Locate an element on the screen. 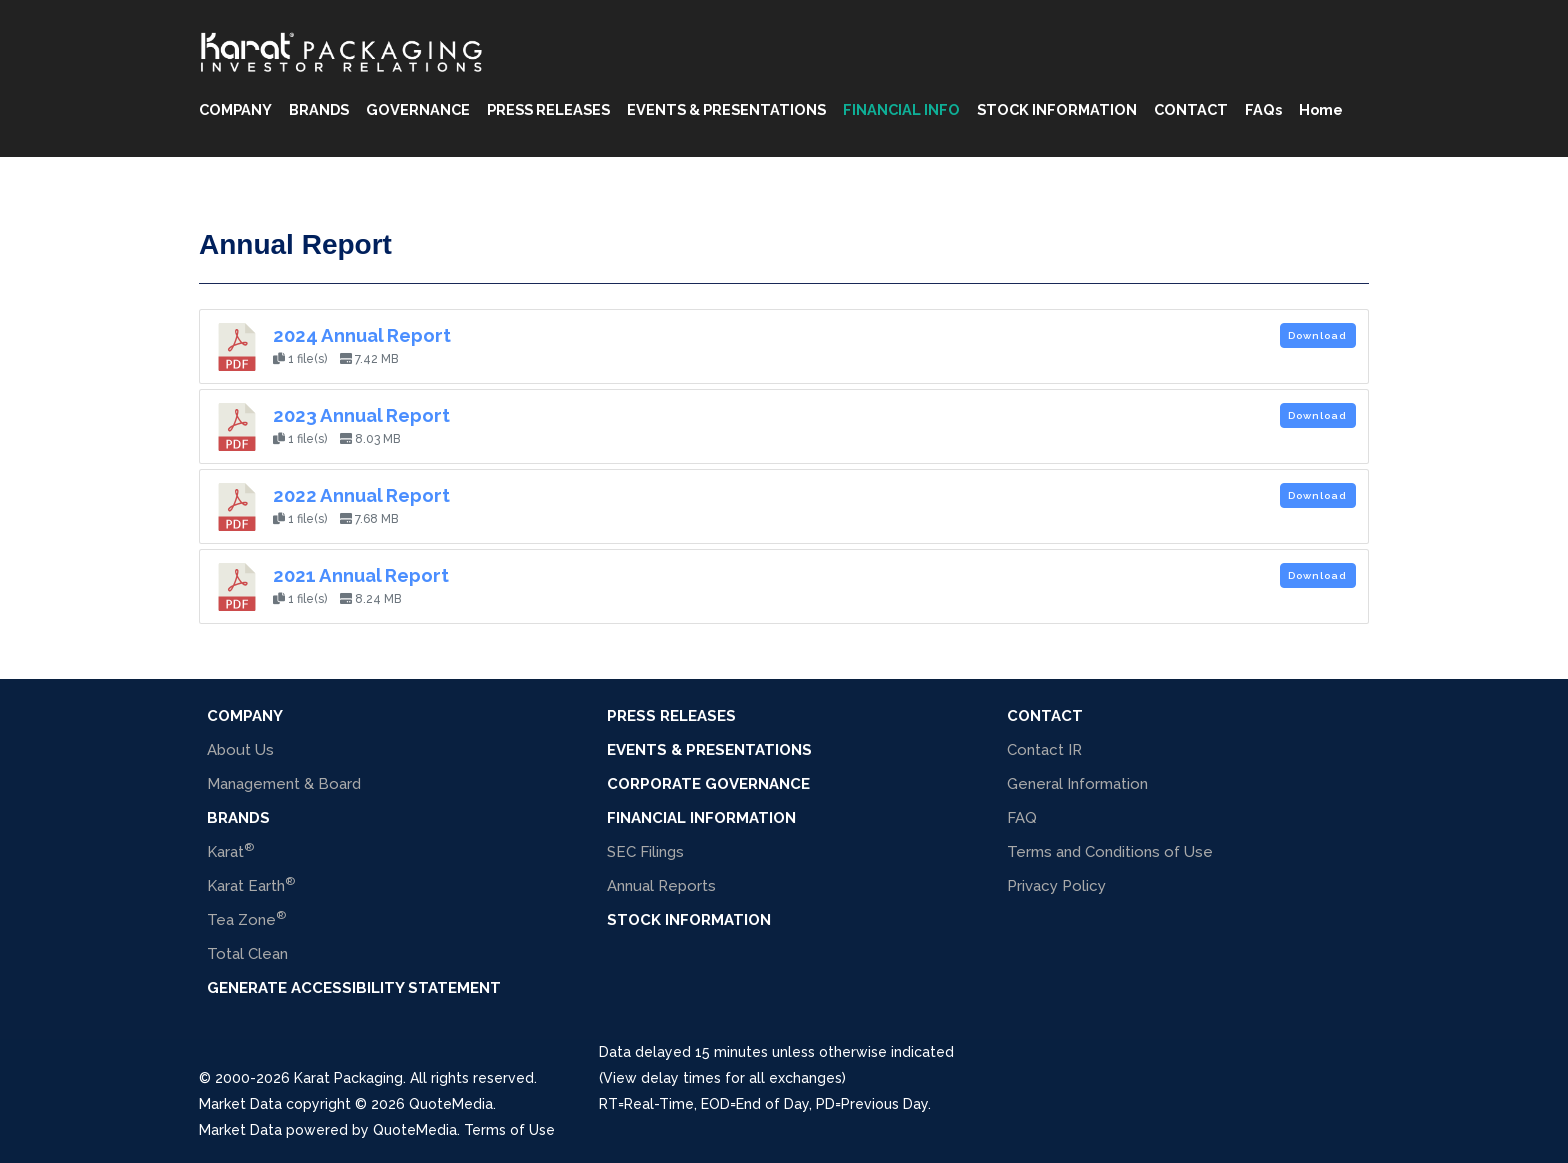  COMPANY is located at coordinates (235, 109).